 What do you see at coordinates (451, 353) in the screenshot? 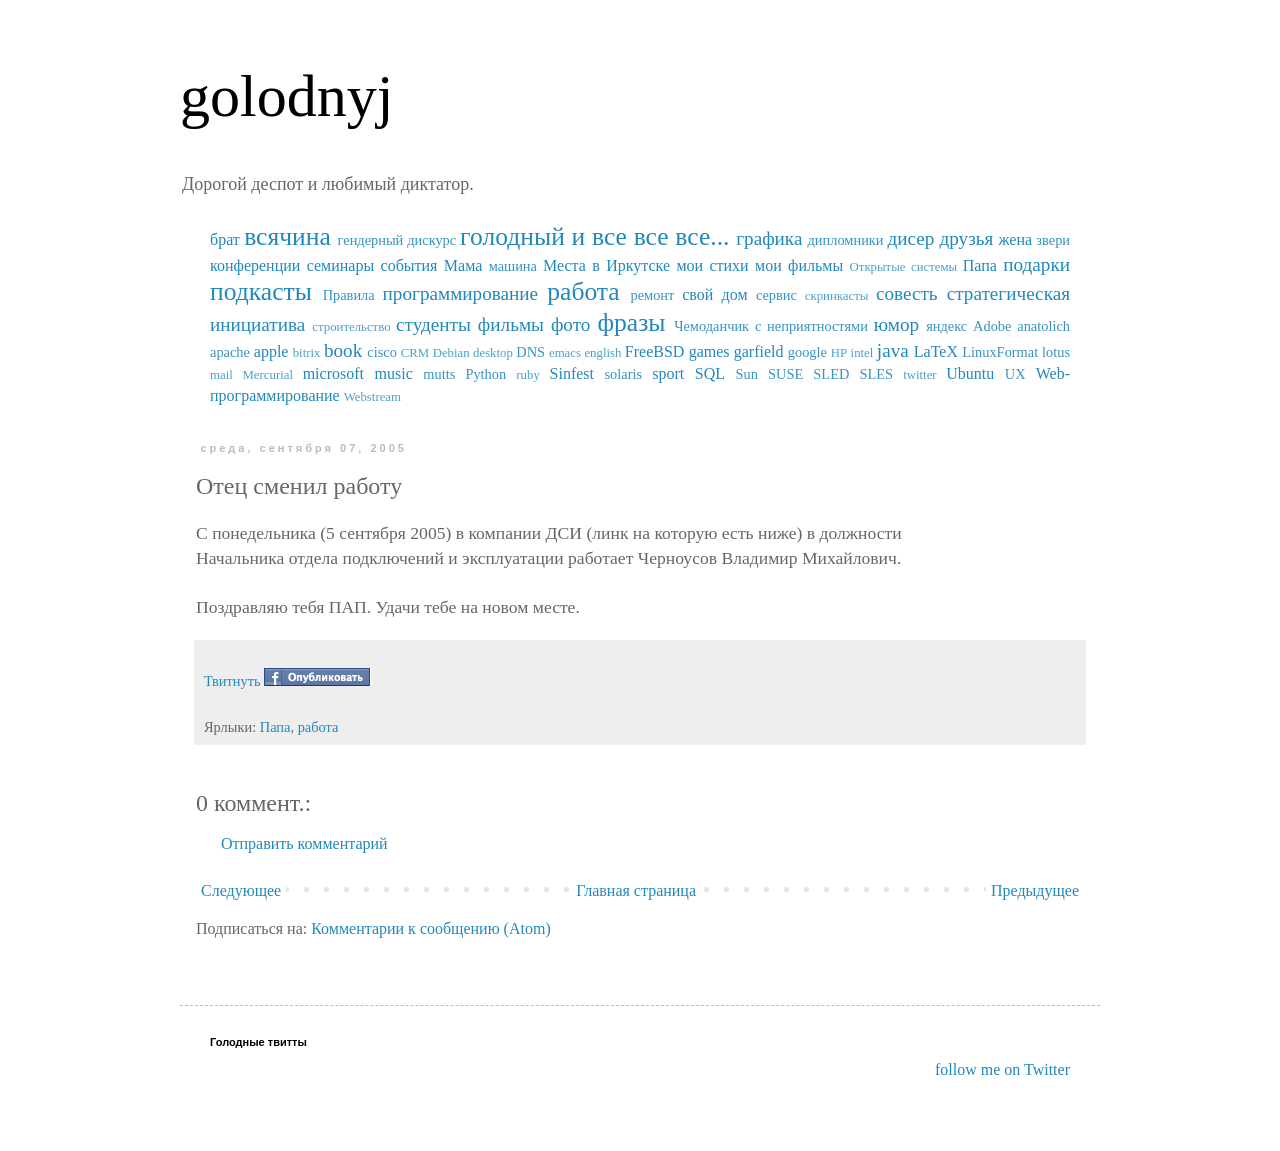
I see `Debian` at bounding box center [451, 353].